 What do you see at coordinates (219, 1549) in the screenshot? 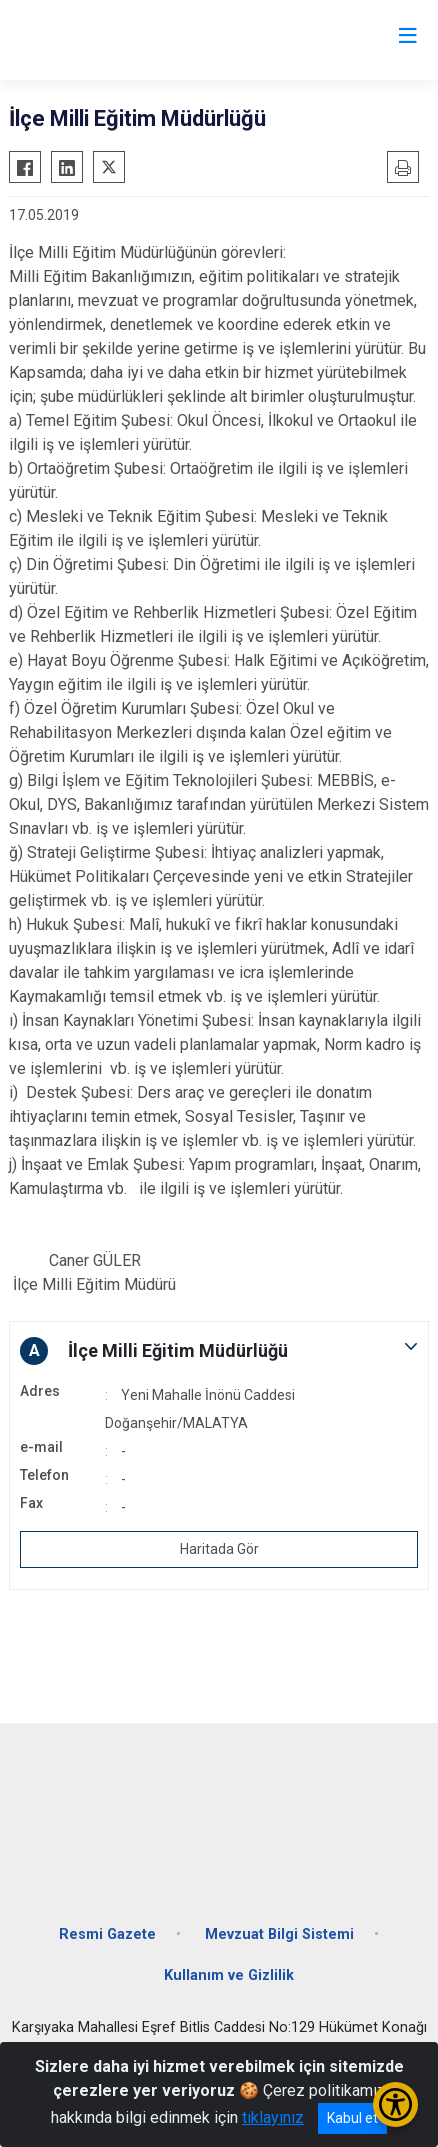
I see `Haritada Gör` at bounding box center [219, 1549].